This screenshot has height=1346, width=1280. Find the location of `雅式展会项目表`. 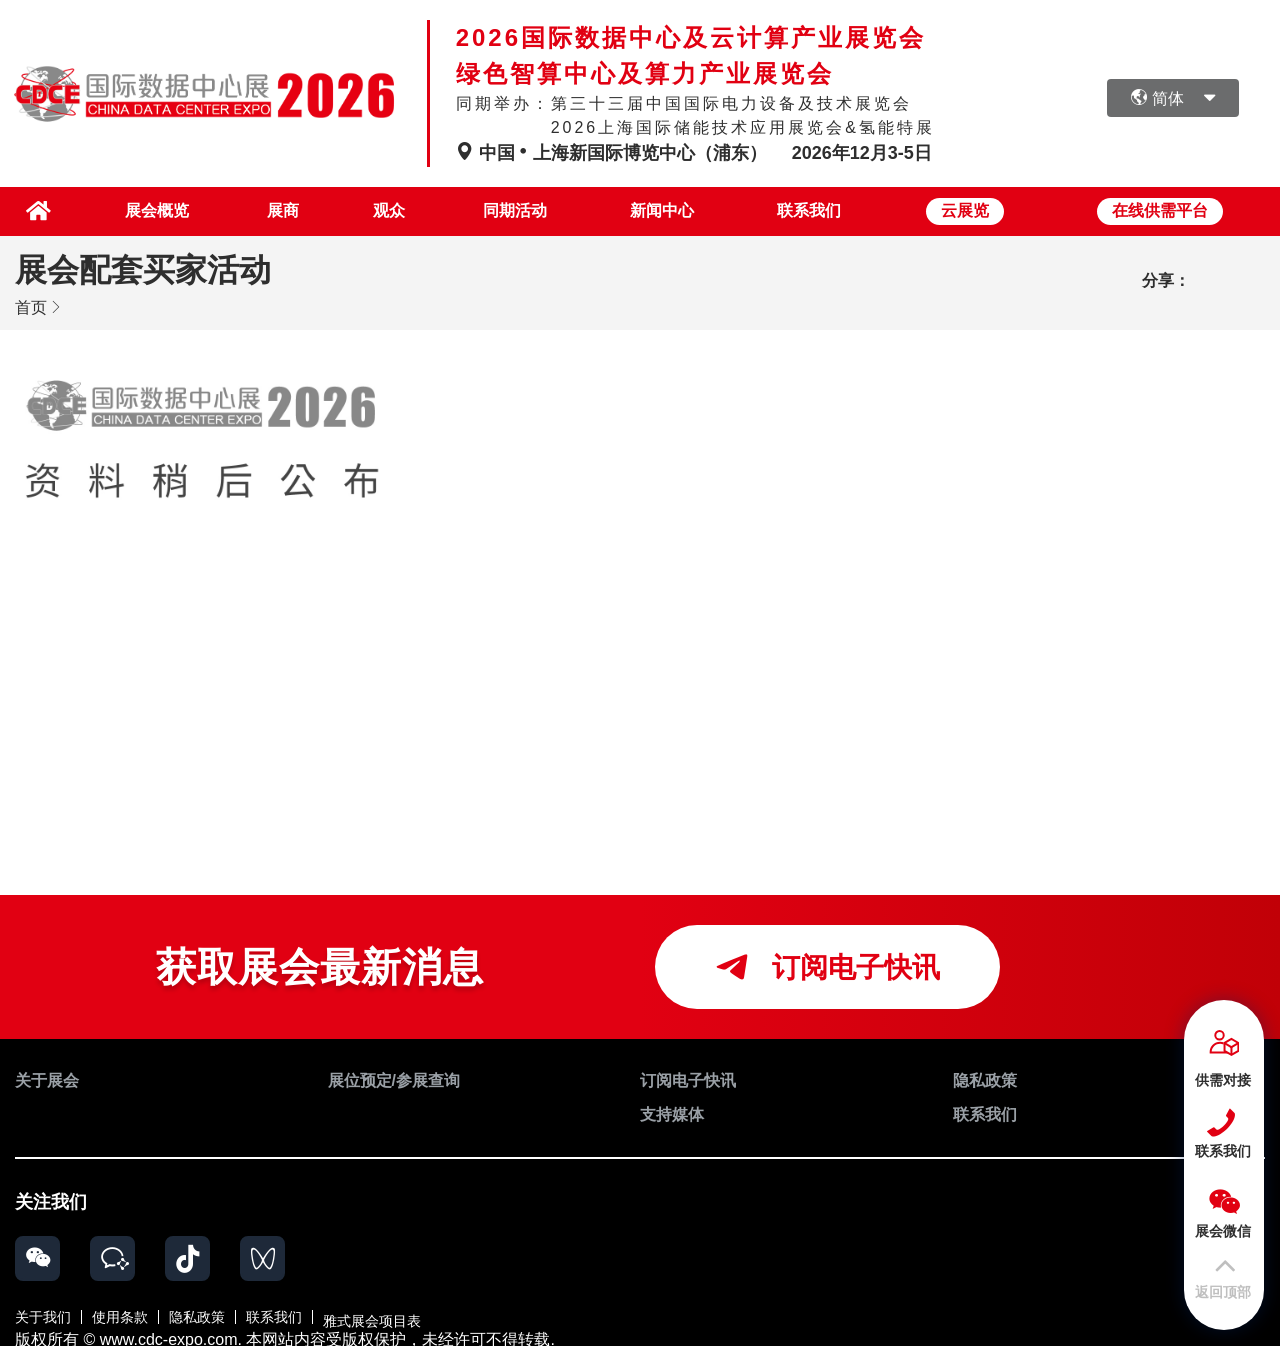

雅式展会项目表 is located at coordinates (372, 1310).